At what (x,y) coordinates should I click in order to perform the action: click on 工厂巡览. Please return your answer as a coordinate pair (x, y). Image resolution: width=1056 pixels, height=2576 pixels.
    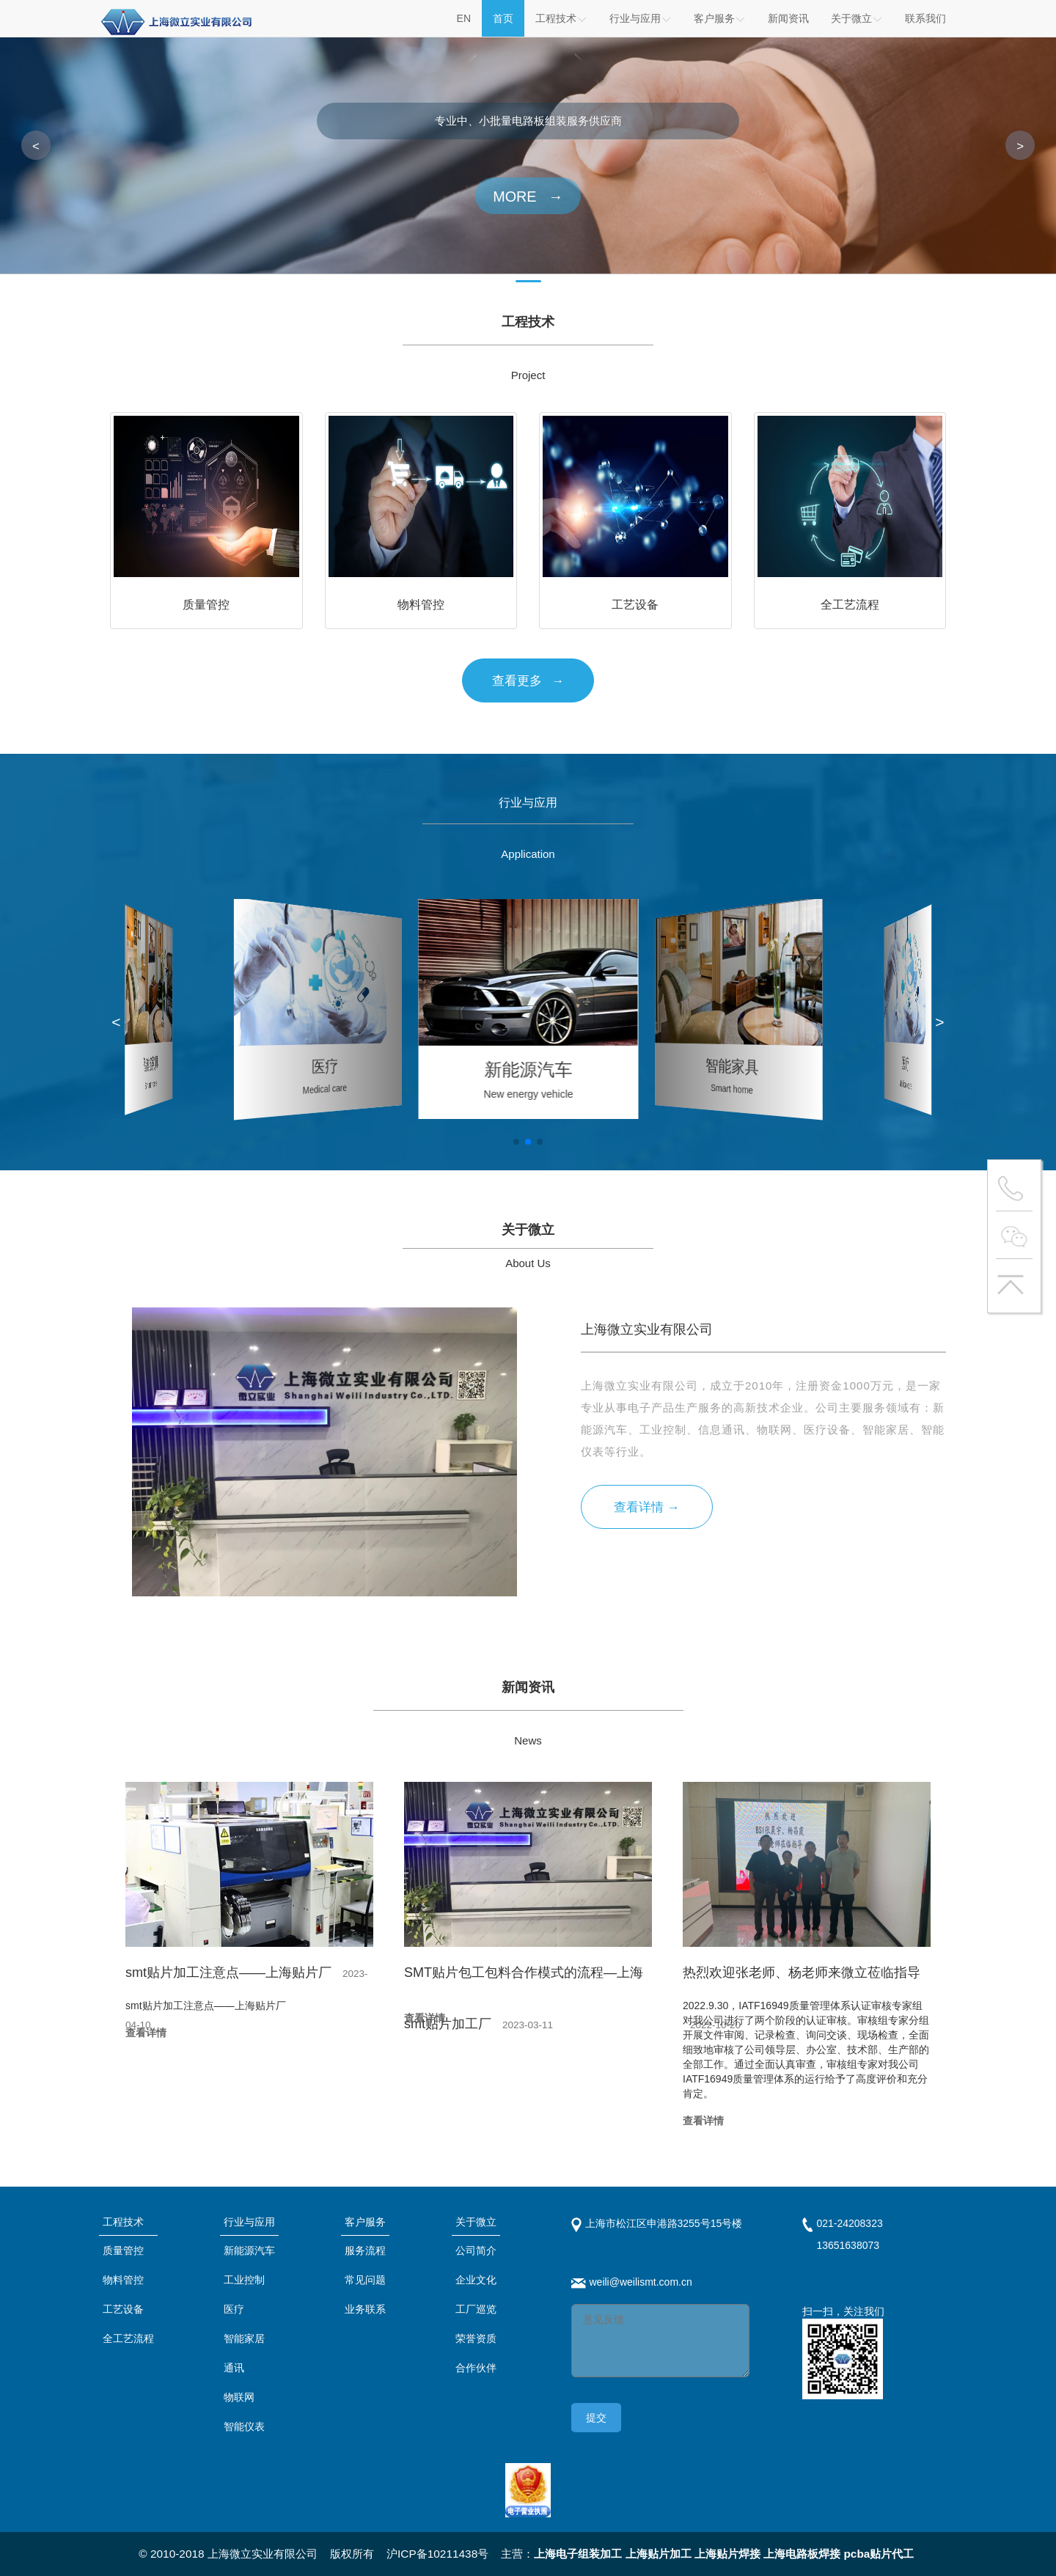
    Looking at the image, I should click on (475, 2309).